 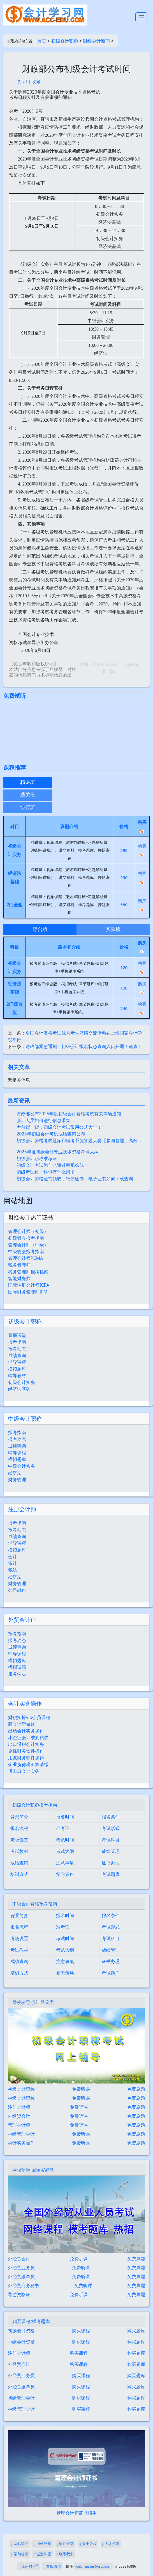 I want to click on 外贸会计证, so click(x=22, y=1619).